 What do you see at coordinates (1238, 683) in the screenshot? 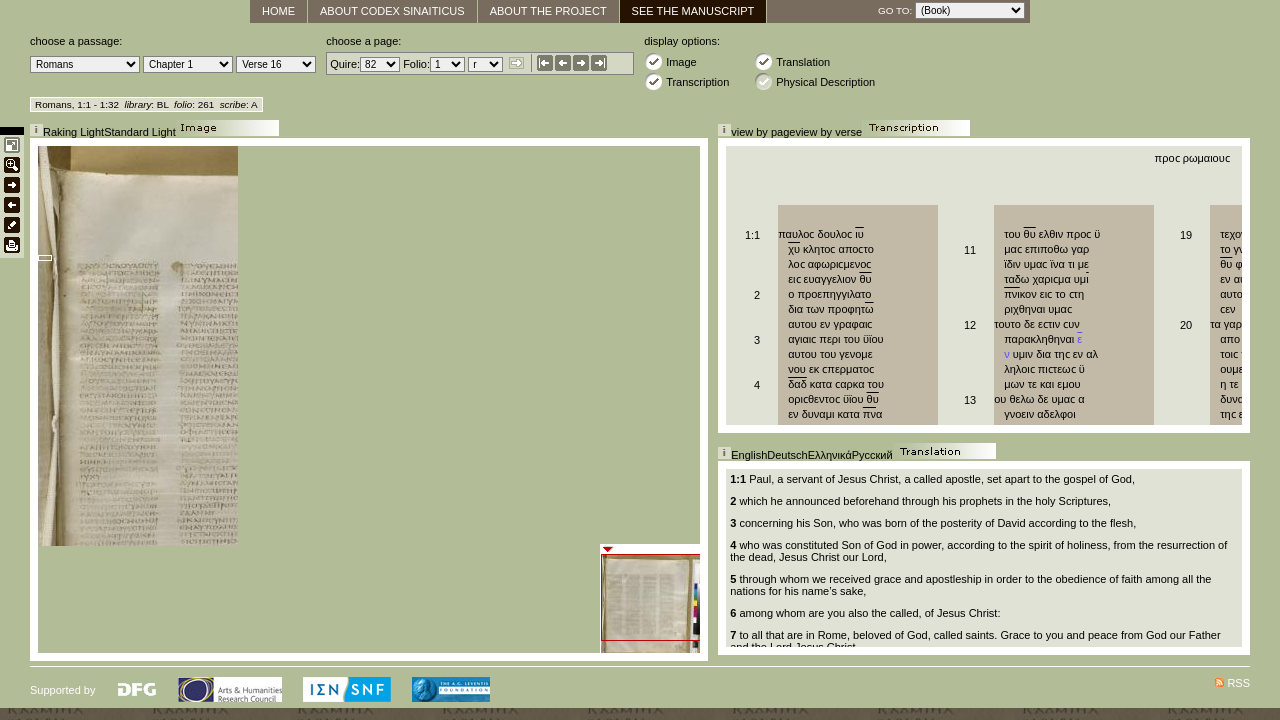
I see `RSS` at bounding box center [1238, 683].